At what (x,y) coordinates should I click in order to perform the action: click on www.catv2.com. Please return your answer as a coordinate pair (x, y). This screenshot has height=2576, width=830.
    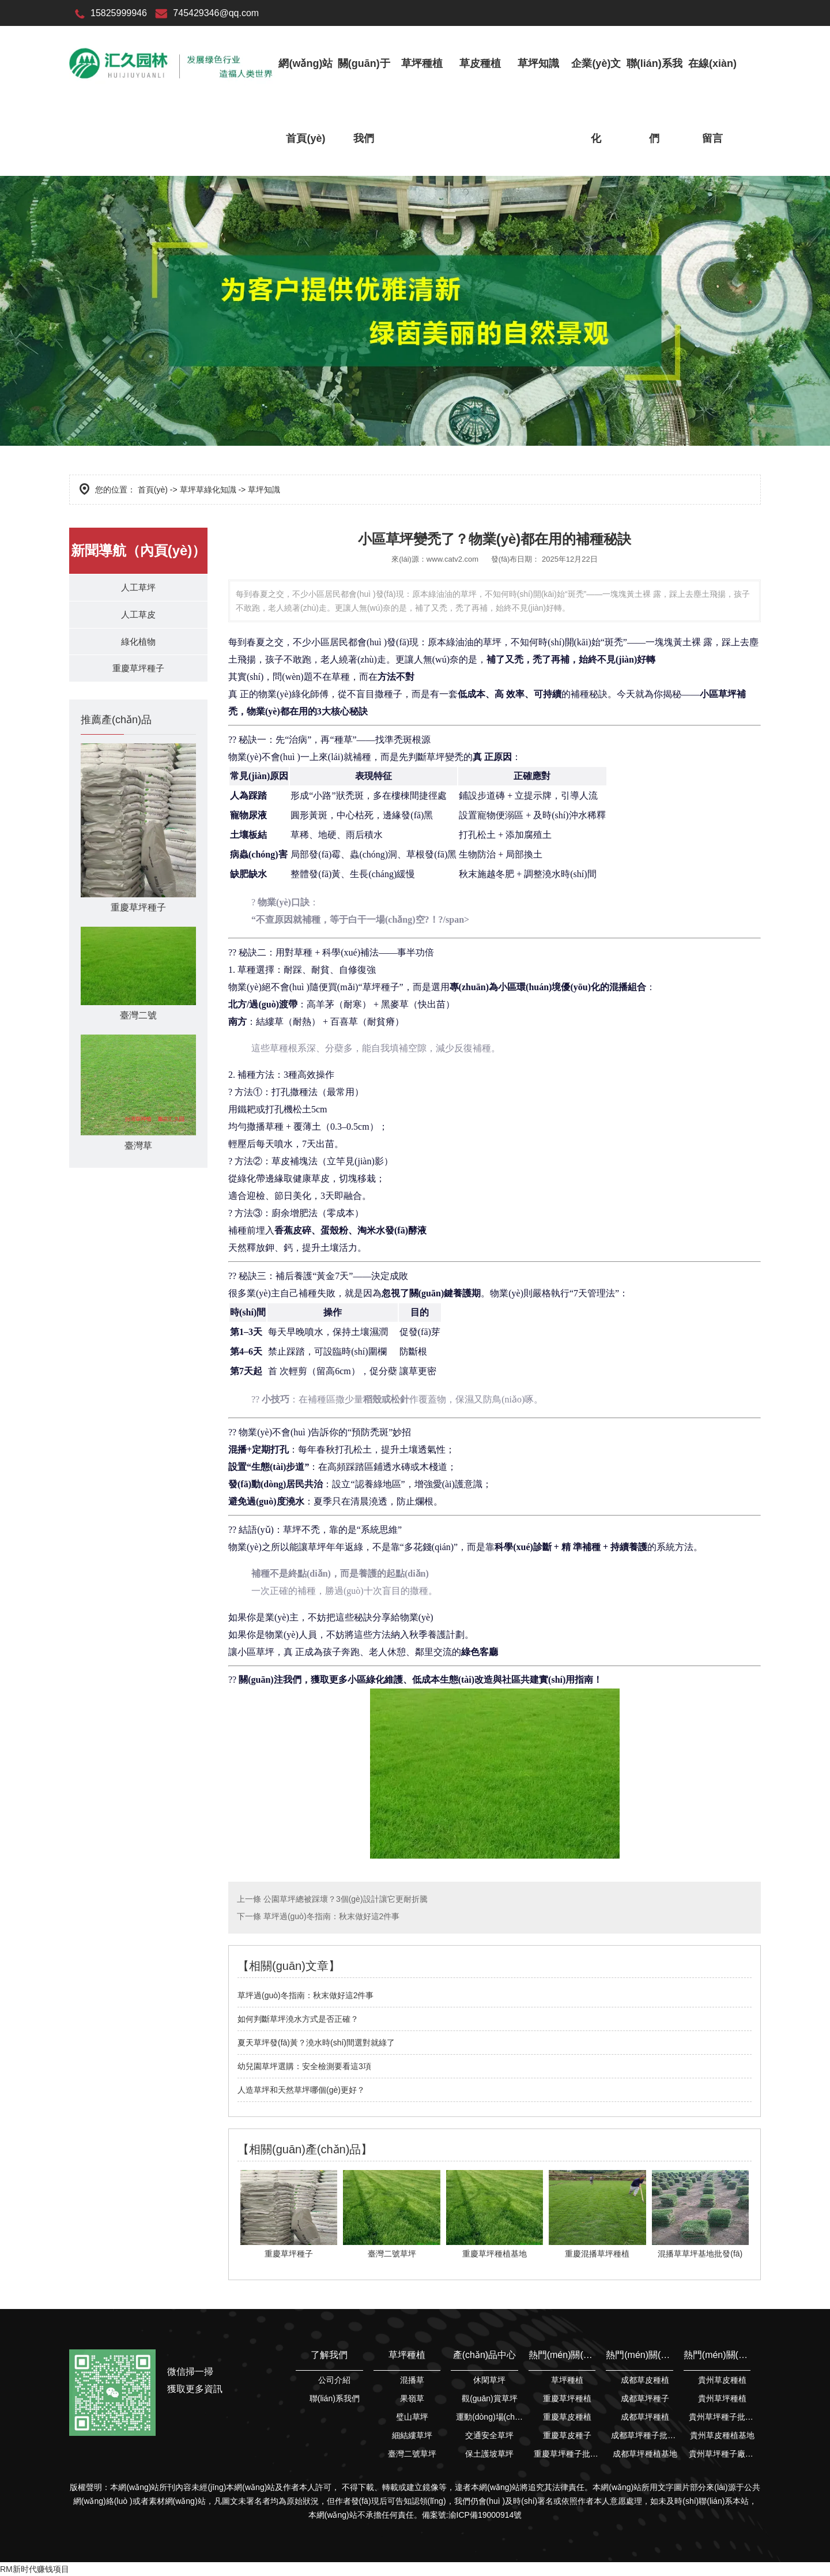
    Looking at the image, I should click on (452, 559).